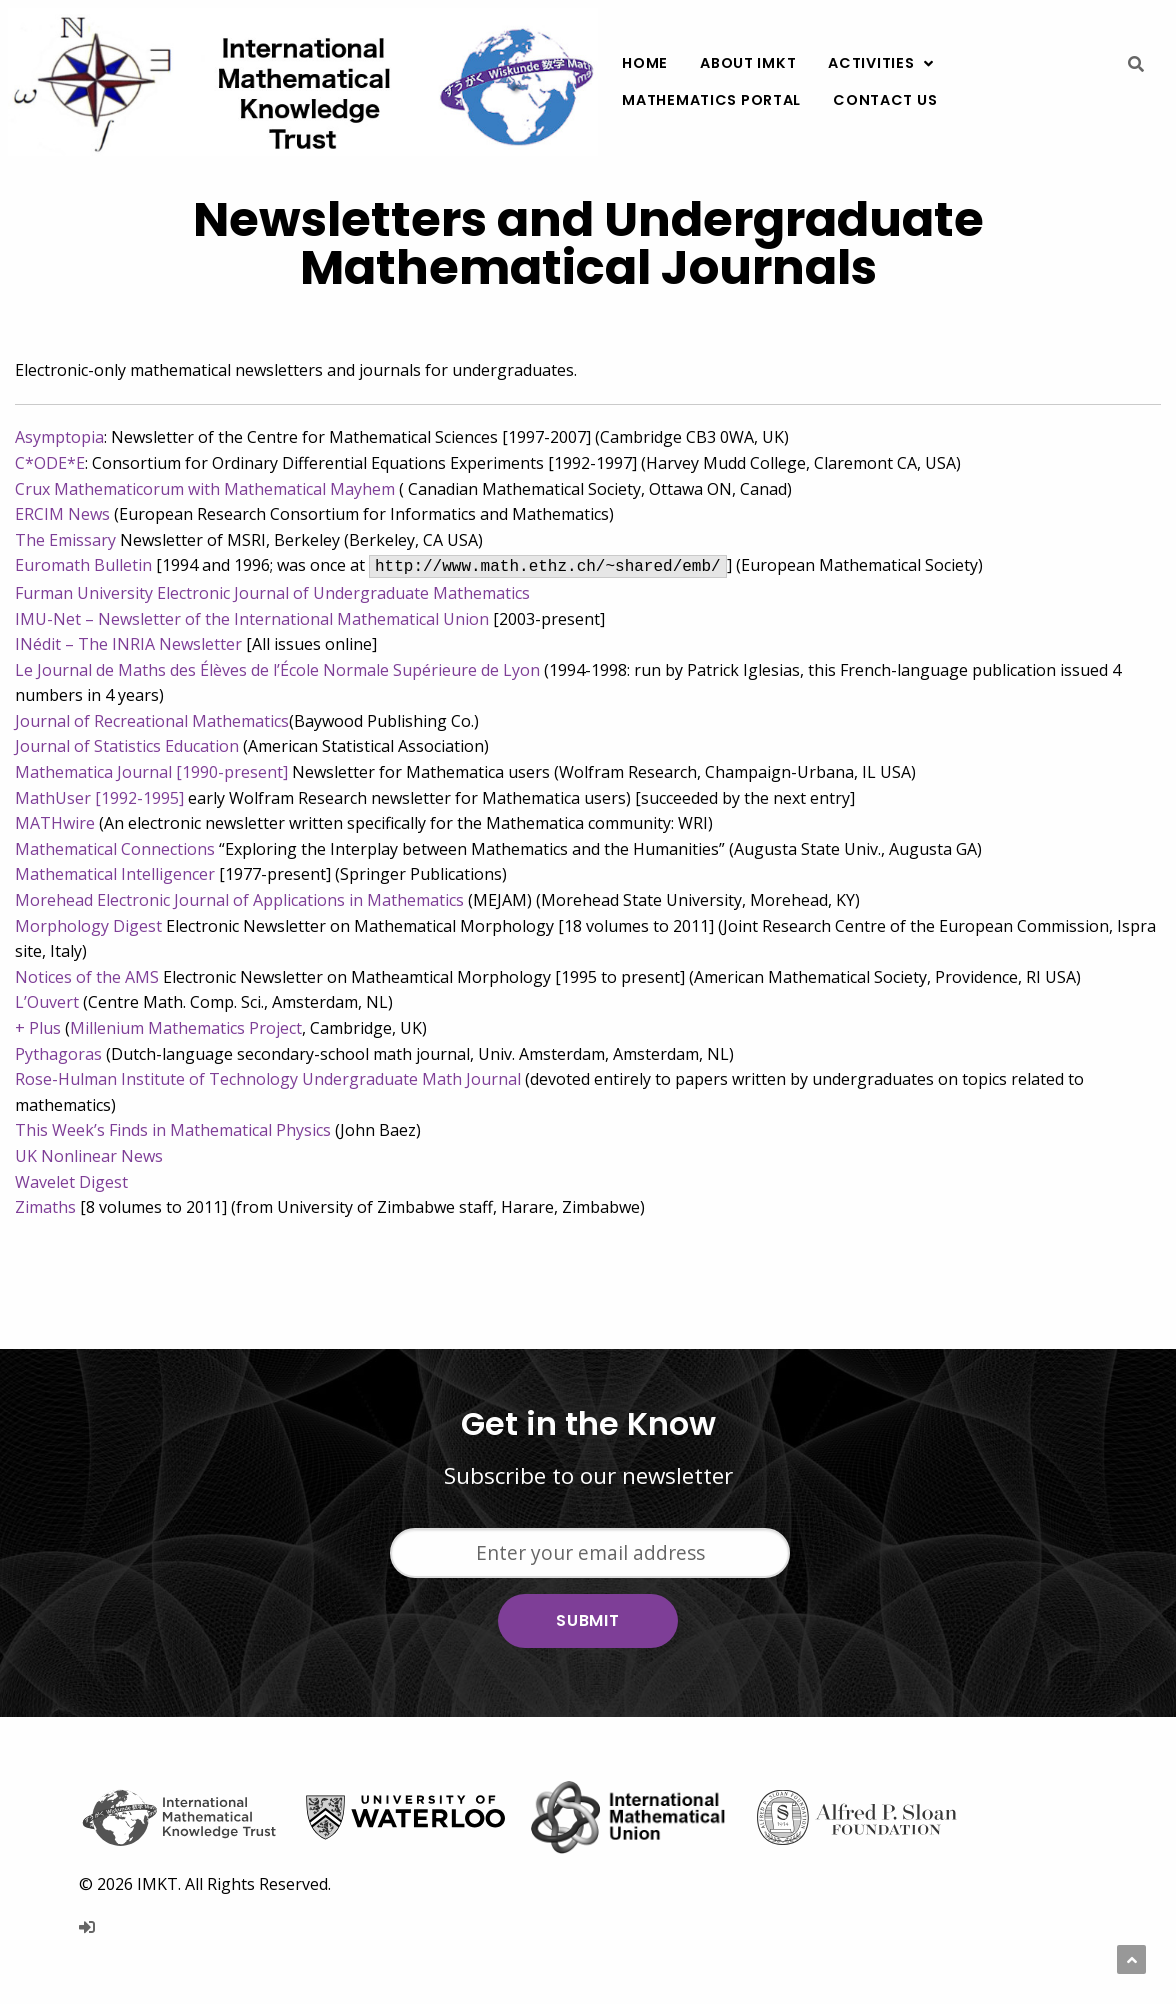  Describe the element at coordinates (55, 823) in the screenshot. I see `MATHwire` at that location.